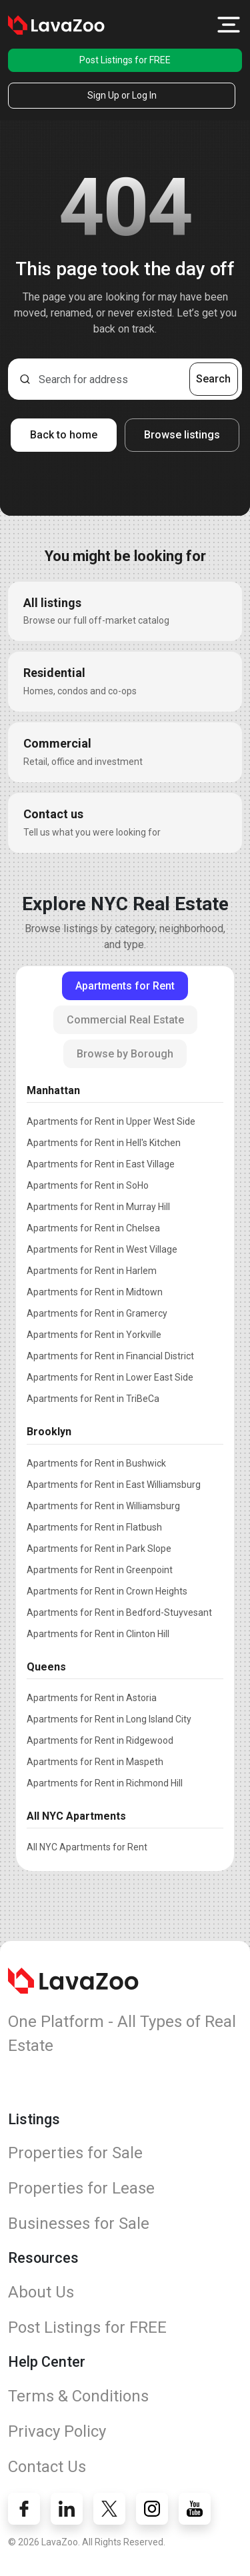 This screenshot has width=250, height=2576. Describe the element at coordinates (98, 1633) in the screenshot. I see `Apartments for Rent in Clinton Hill` at that location.